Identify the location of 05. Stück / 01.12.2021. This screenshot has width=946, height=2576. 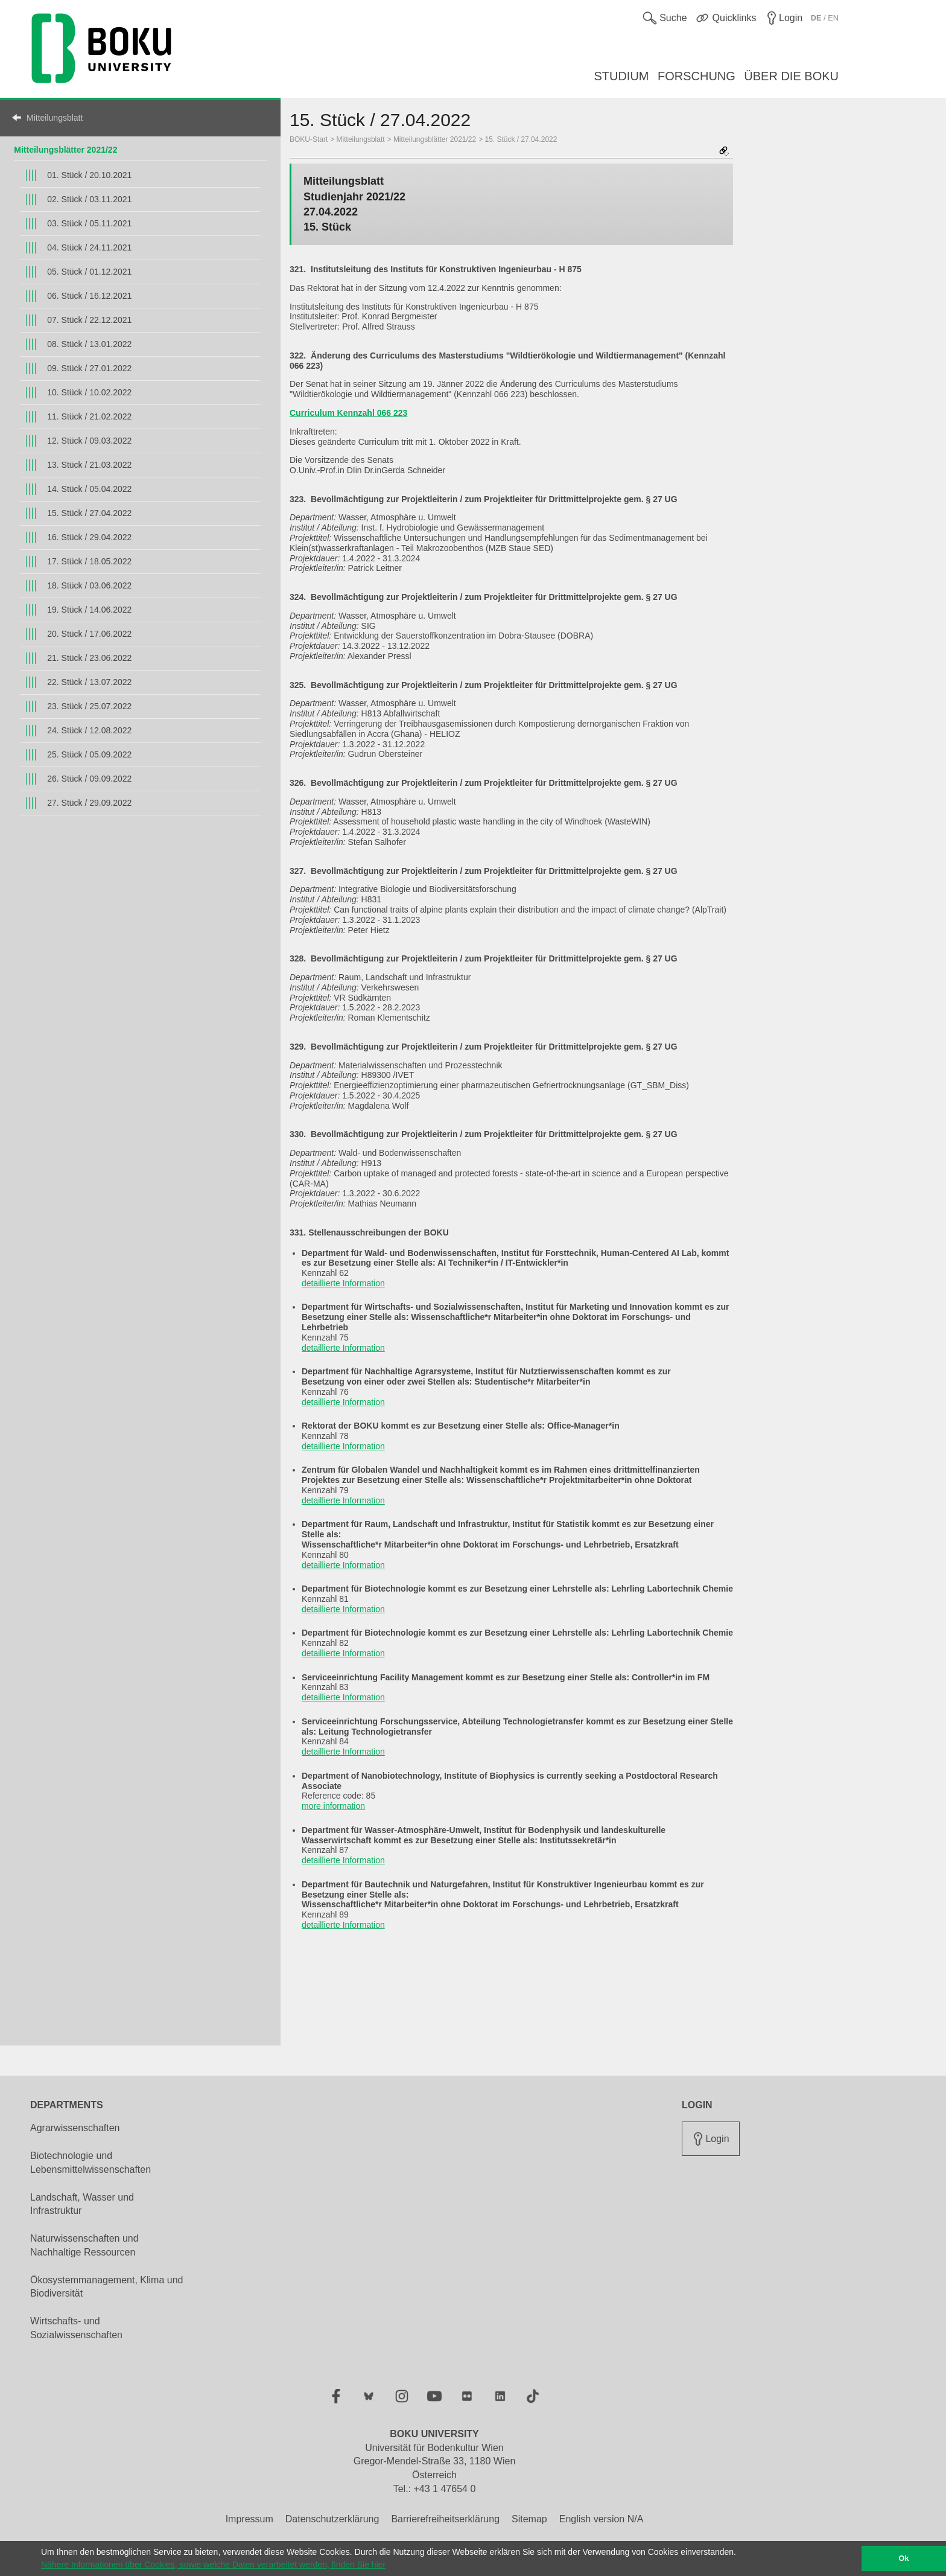
(89, 271).